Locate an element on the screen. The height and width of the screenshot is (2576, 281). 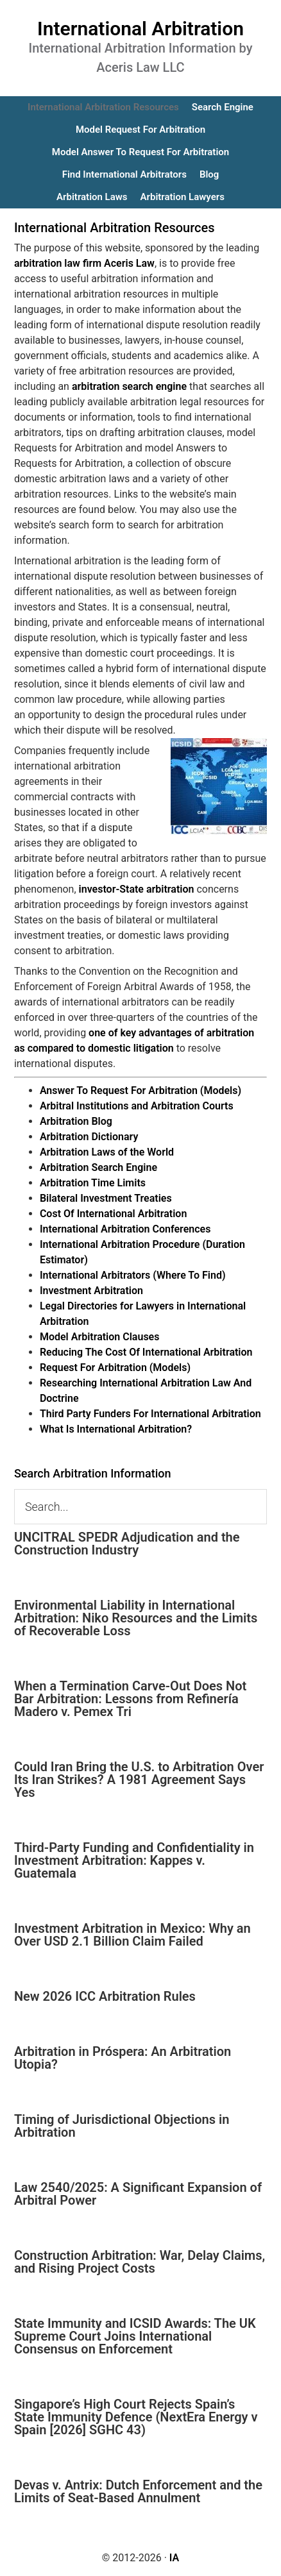
Construction Arbitration: War, Delay Claims, and Rising Project Costs is located at coordinates (139, 2262).